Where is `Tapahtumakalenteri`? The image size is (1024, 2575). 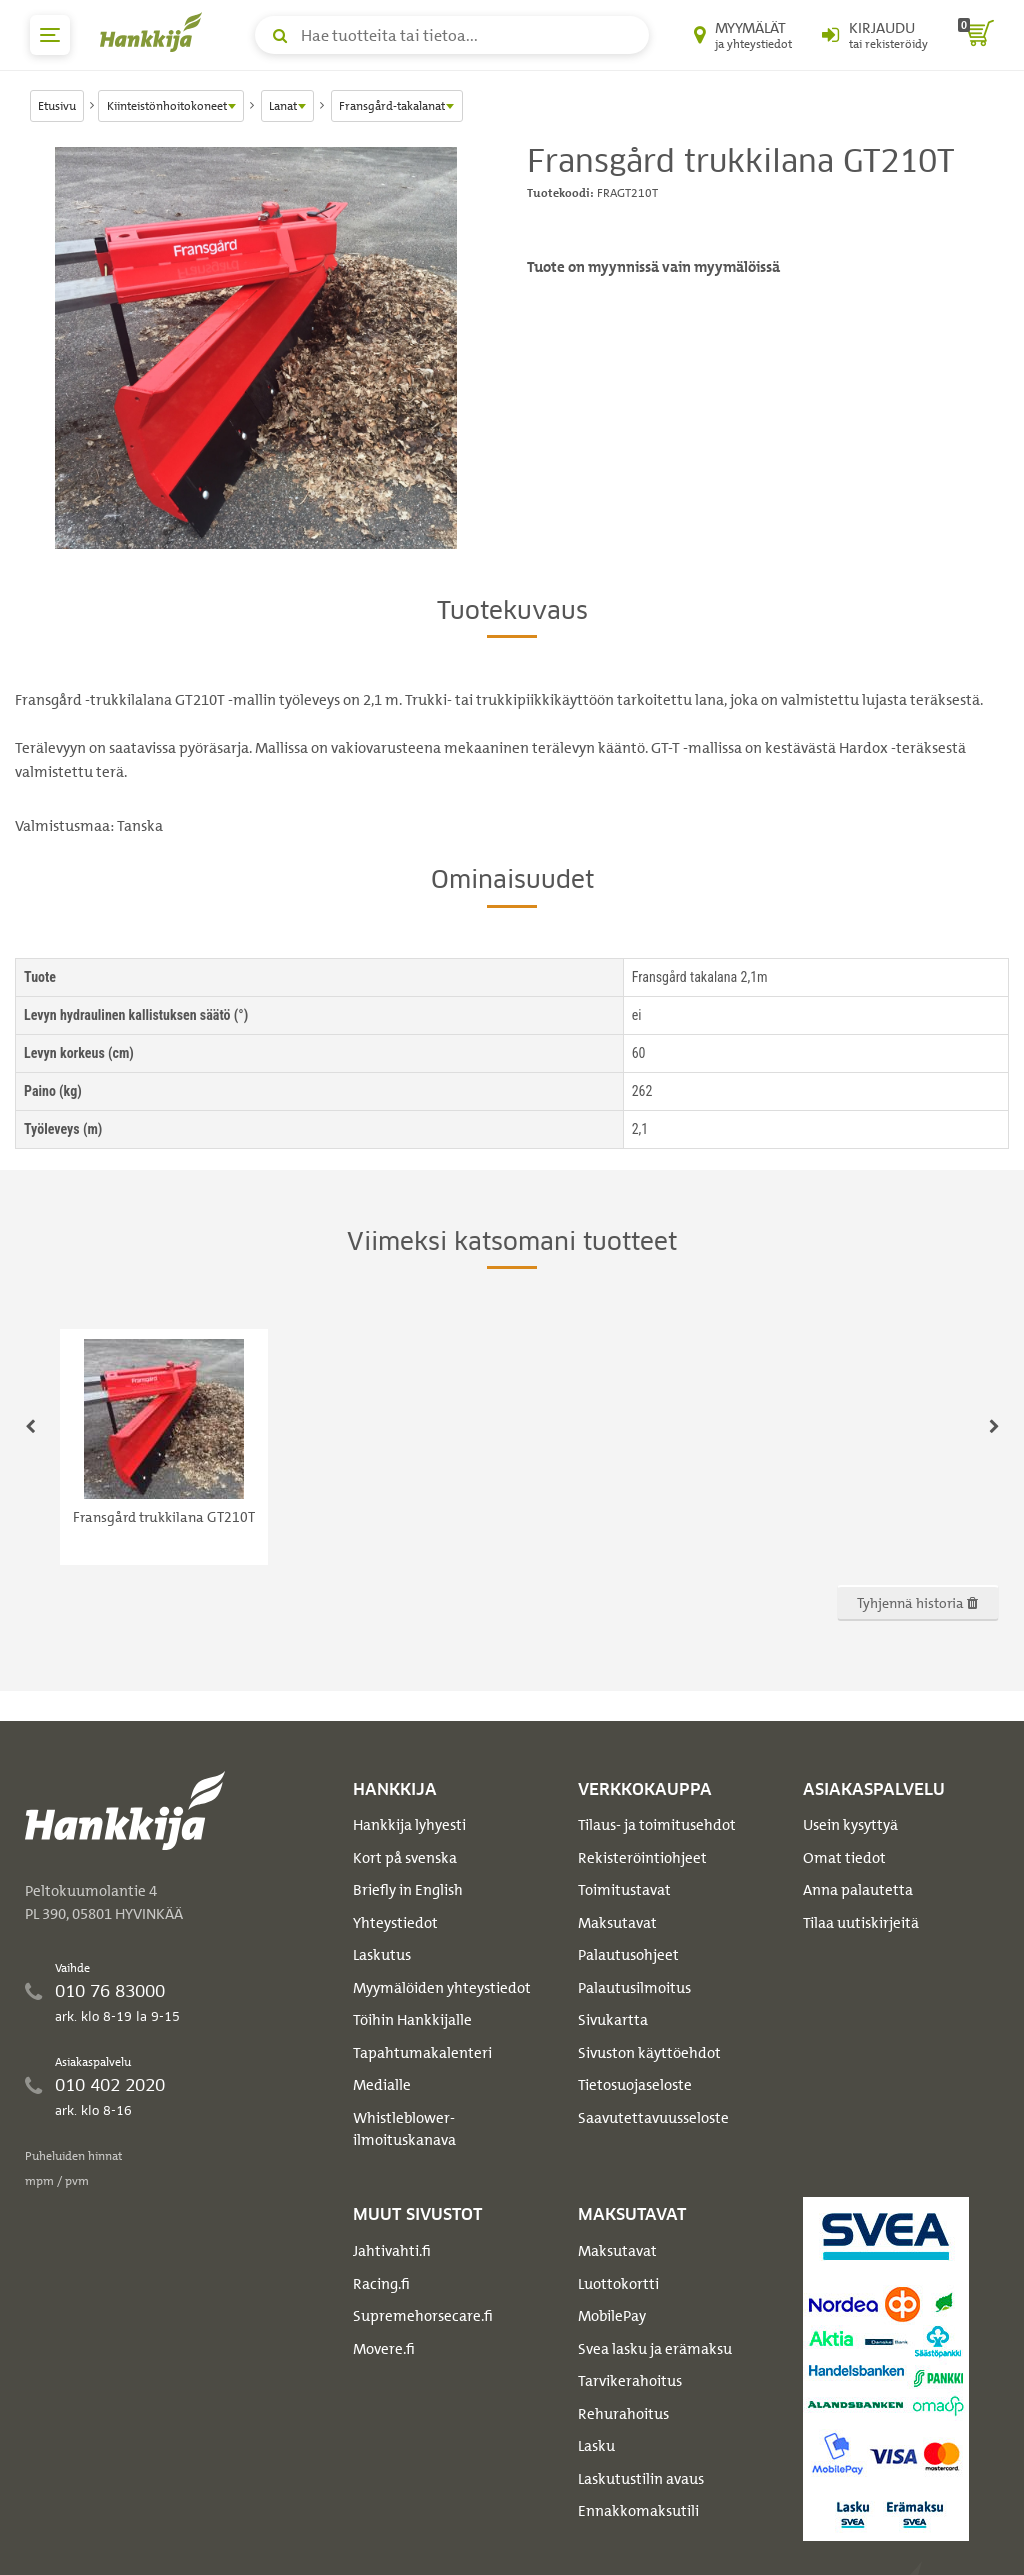 Tapahtumakalenteri is located at coordinates (422, 2053).